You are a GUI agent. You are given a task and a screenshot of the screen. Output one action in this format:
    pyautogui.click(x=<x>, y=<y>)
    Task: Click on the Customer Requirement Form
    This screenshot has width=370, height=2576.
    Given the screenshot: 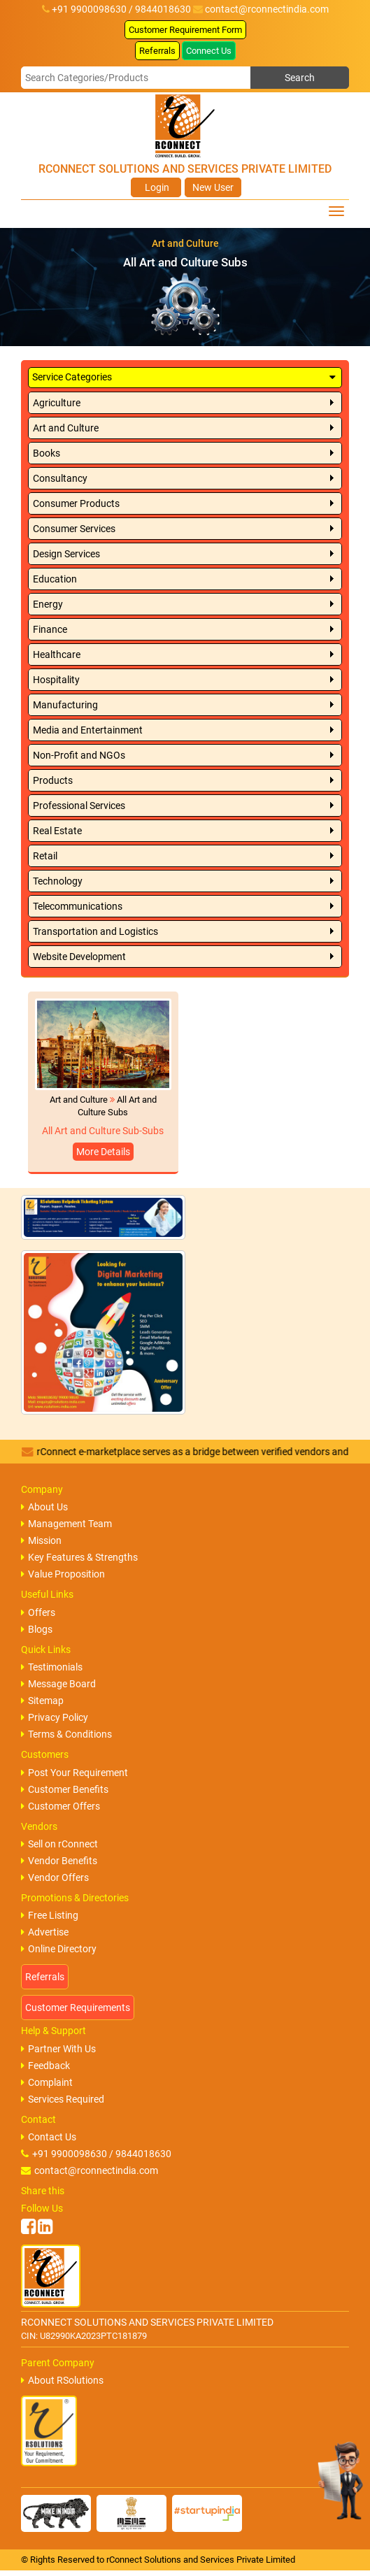 What is the action you would take?
    pyautogui.click(x=185, y=29)
    